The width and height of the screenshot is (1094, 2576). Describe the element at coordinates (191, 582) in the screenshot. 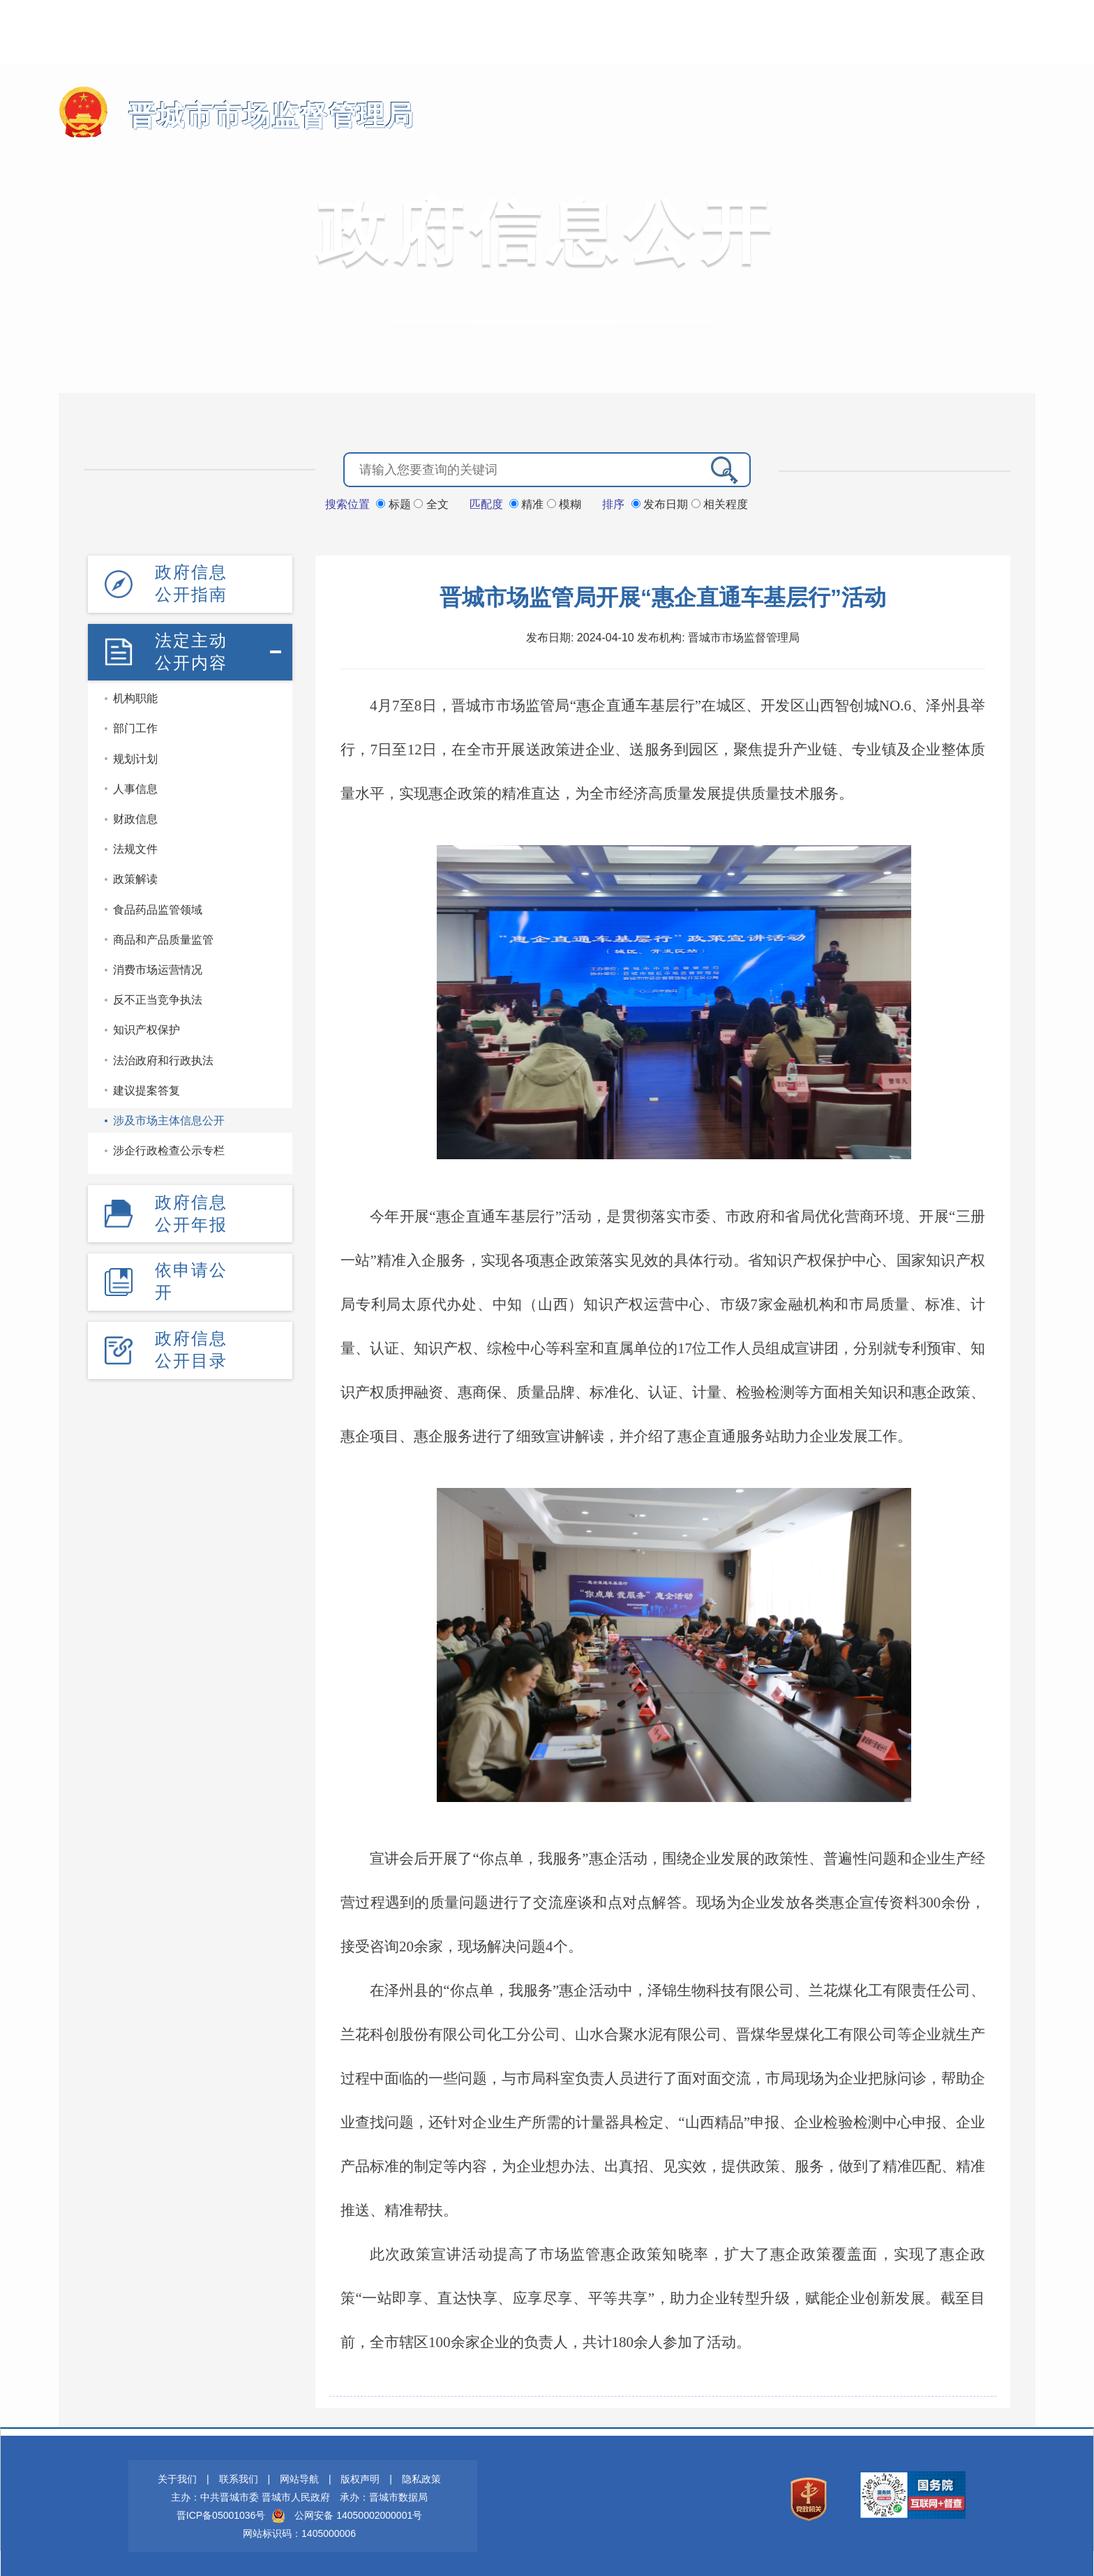

I see `政府信息公开指南` at that location.